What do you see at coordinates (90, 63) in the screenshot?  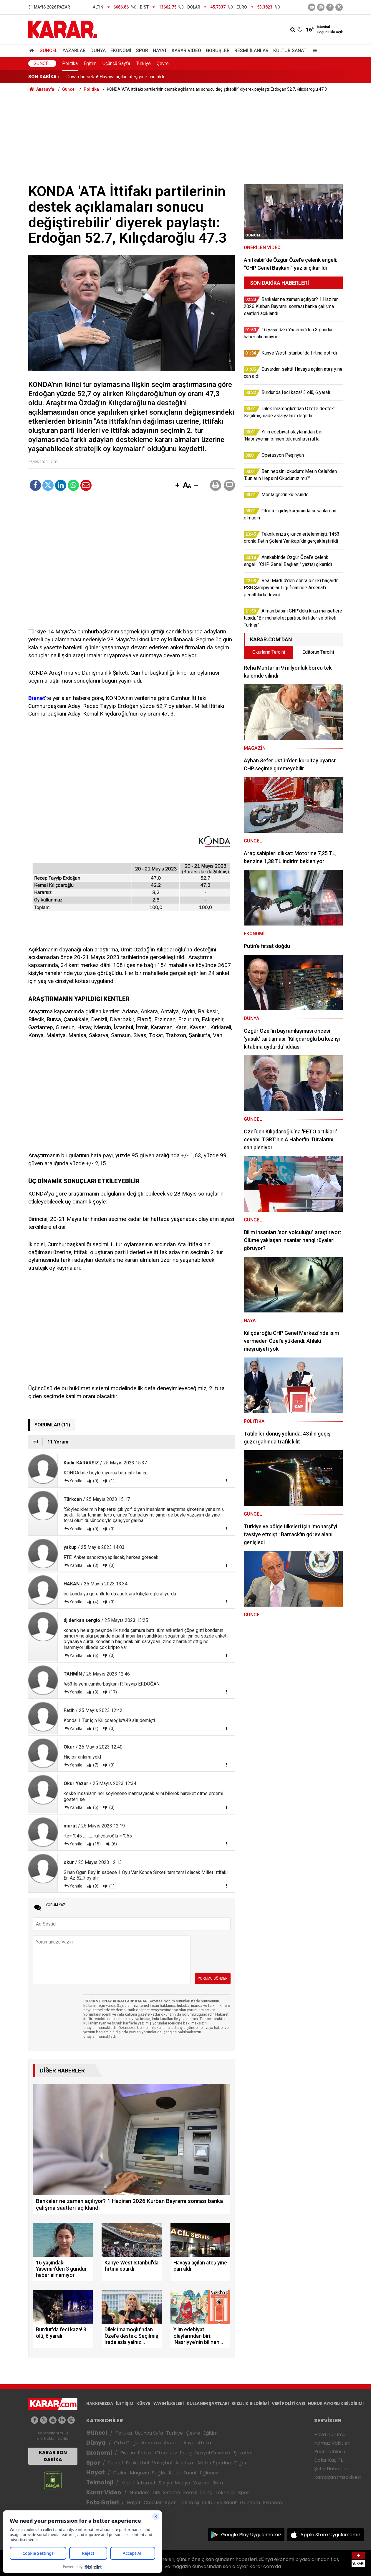 I see `Eğitim` at bounding box center [90, 63].